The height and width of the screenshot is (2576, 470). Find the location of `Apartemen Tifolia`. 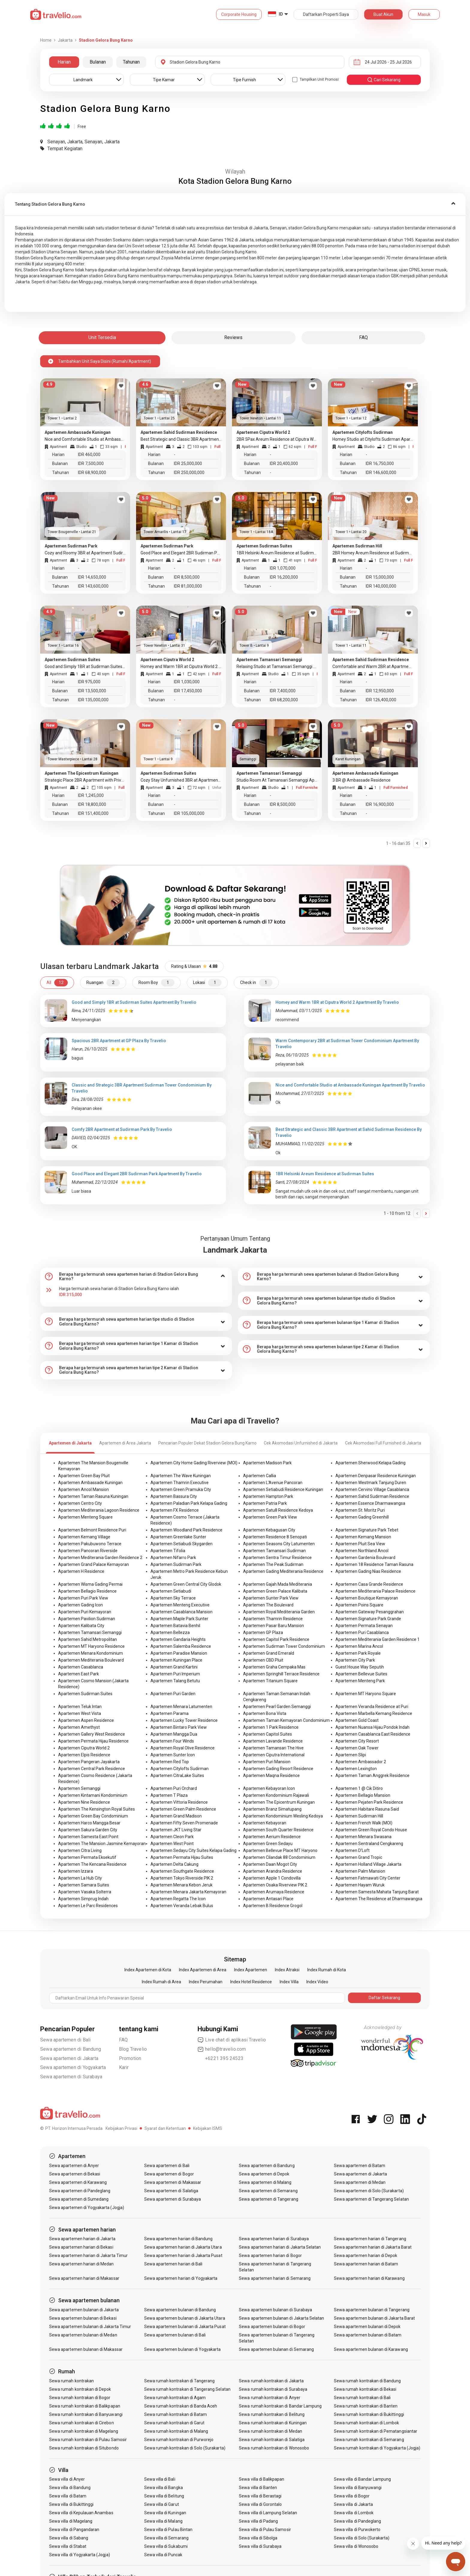

Apartemen Tifolia is located at coordinates (167, 1550).